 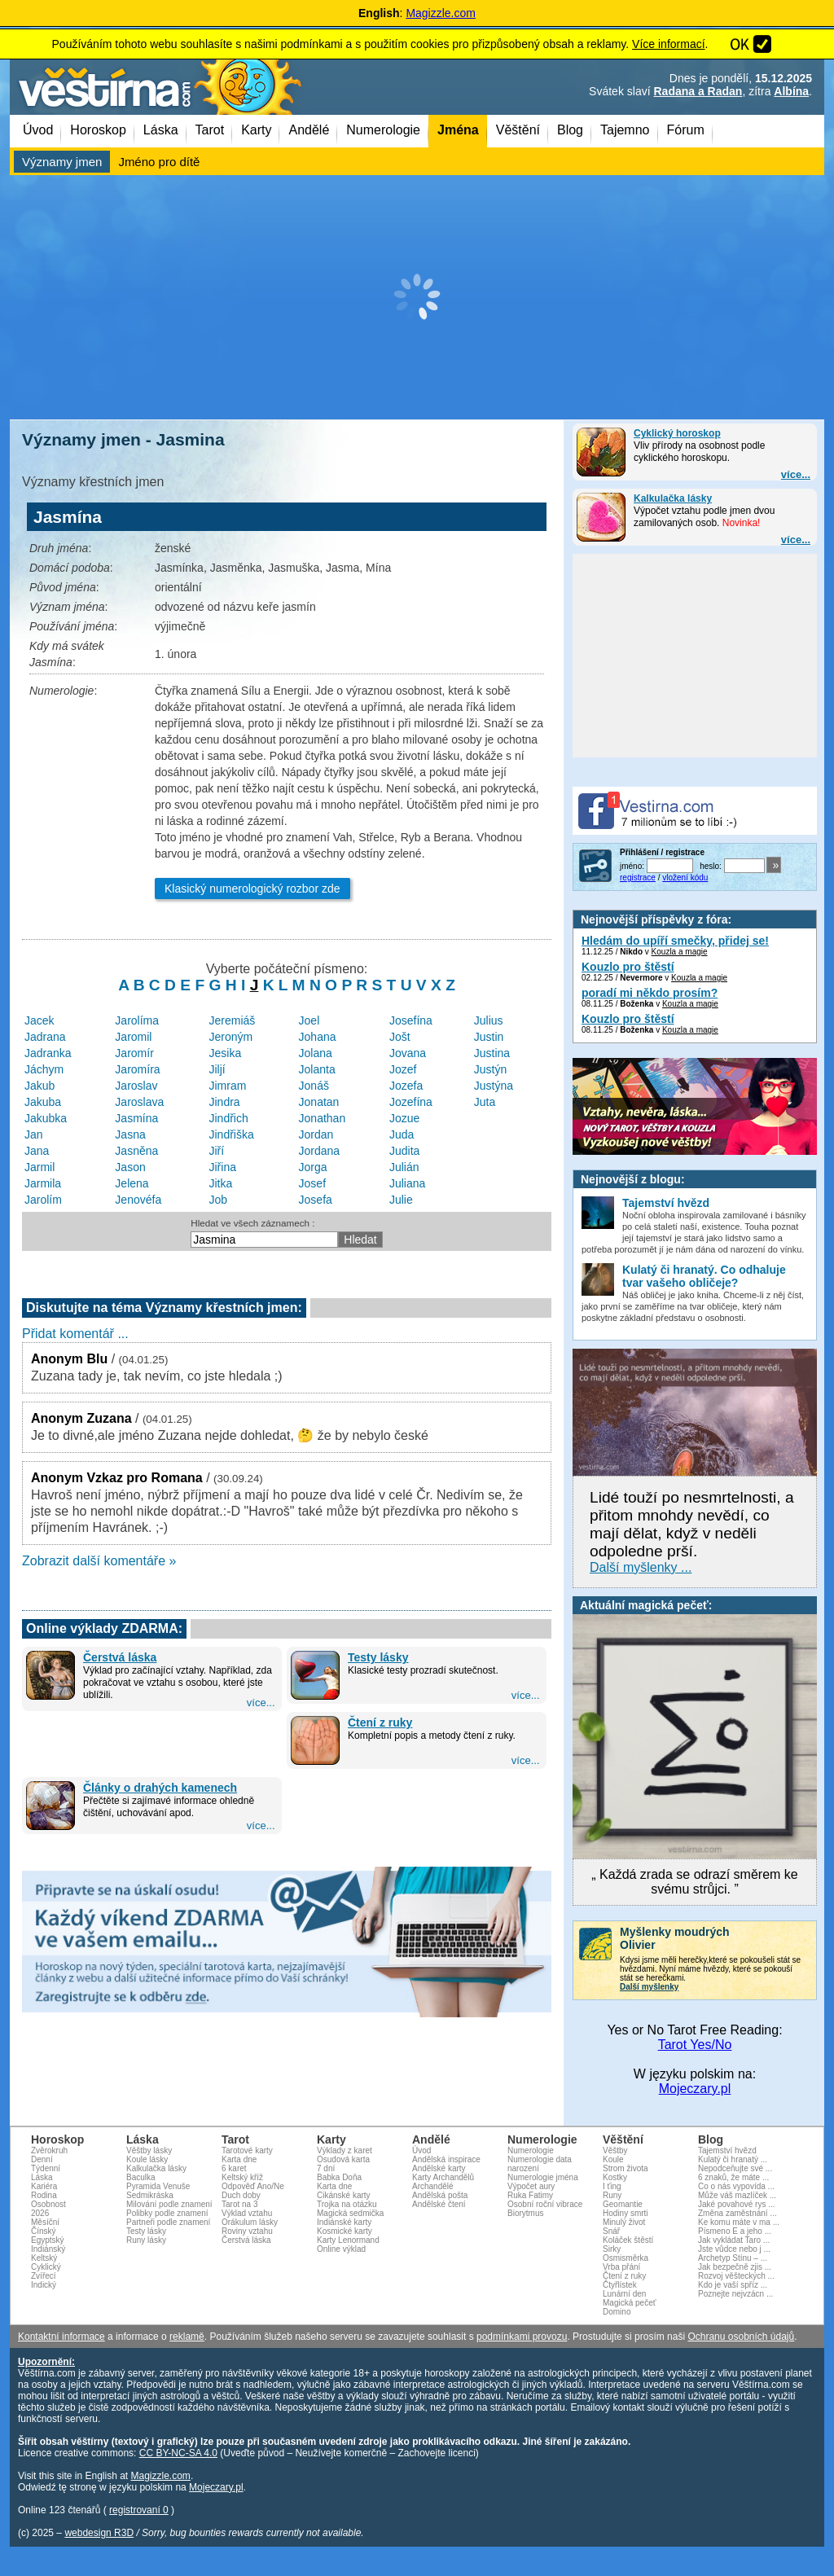 I want to click on Kulatý či hranatý ..., so click(x=732, y=2159).